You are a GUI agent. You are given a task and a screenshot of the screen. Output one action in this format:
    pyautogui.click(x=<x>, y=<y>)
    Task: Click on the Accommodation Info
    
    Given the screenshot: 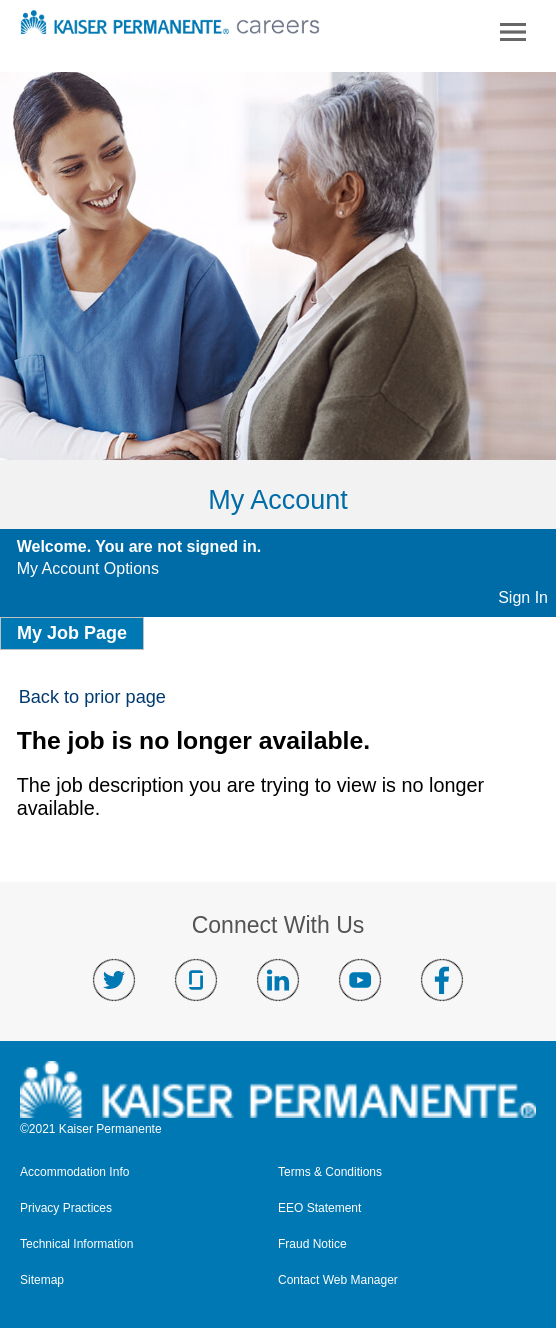 What is the action you would take?
    pyautogui.click(x=74, y=1172)
    